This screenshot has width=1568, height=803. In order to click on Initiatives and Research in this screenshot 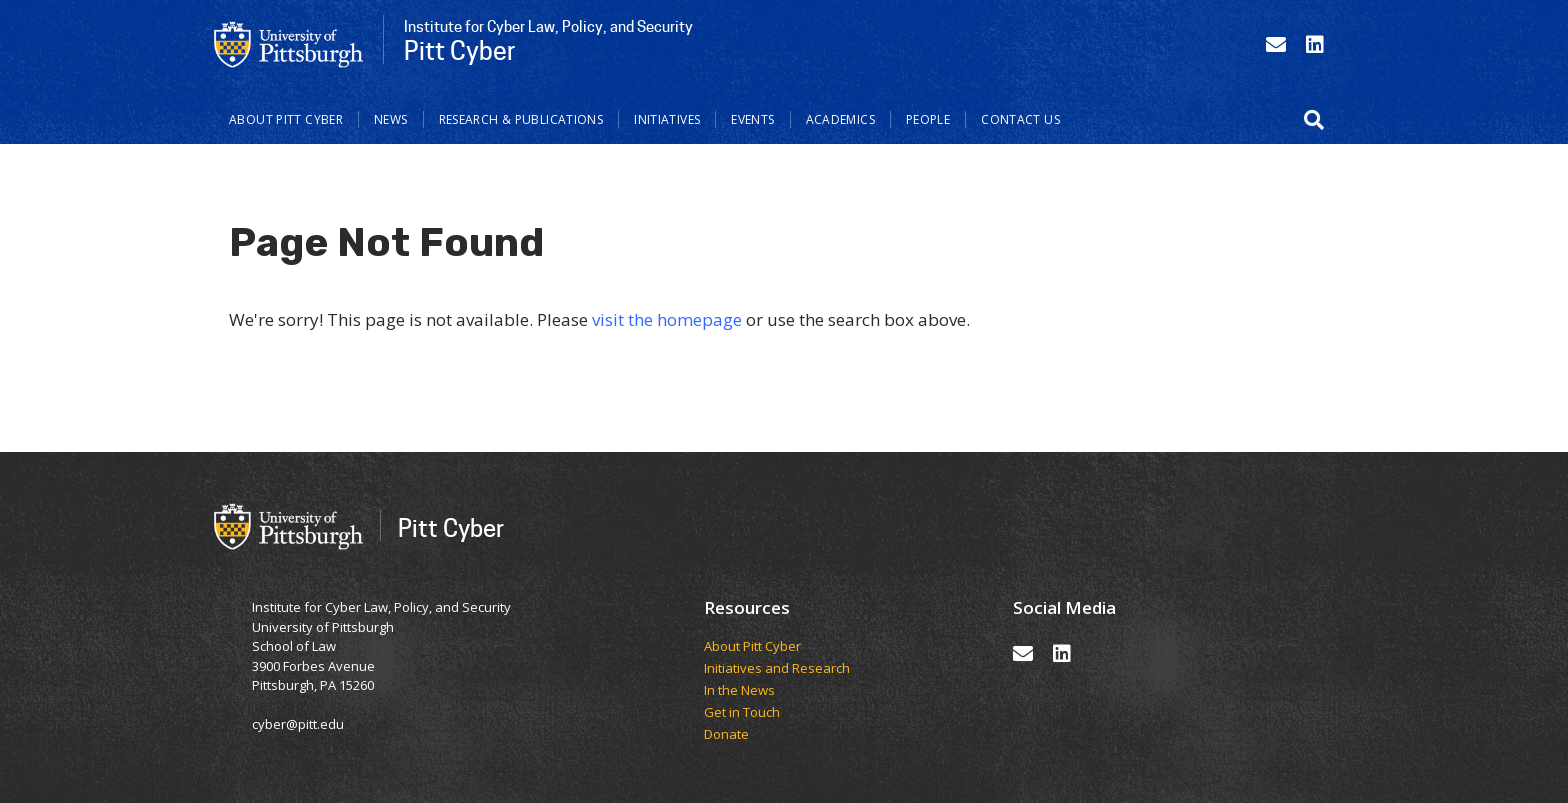, I will do `click(778, 669)`.